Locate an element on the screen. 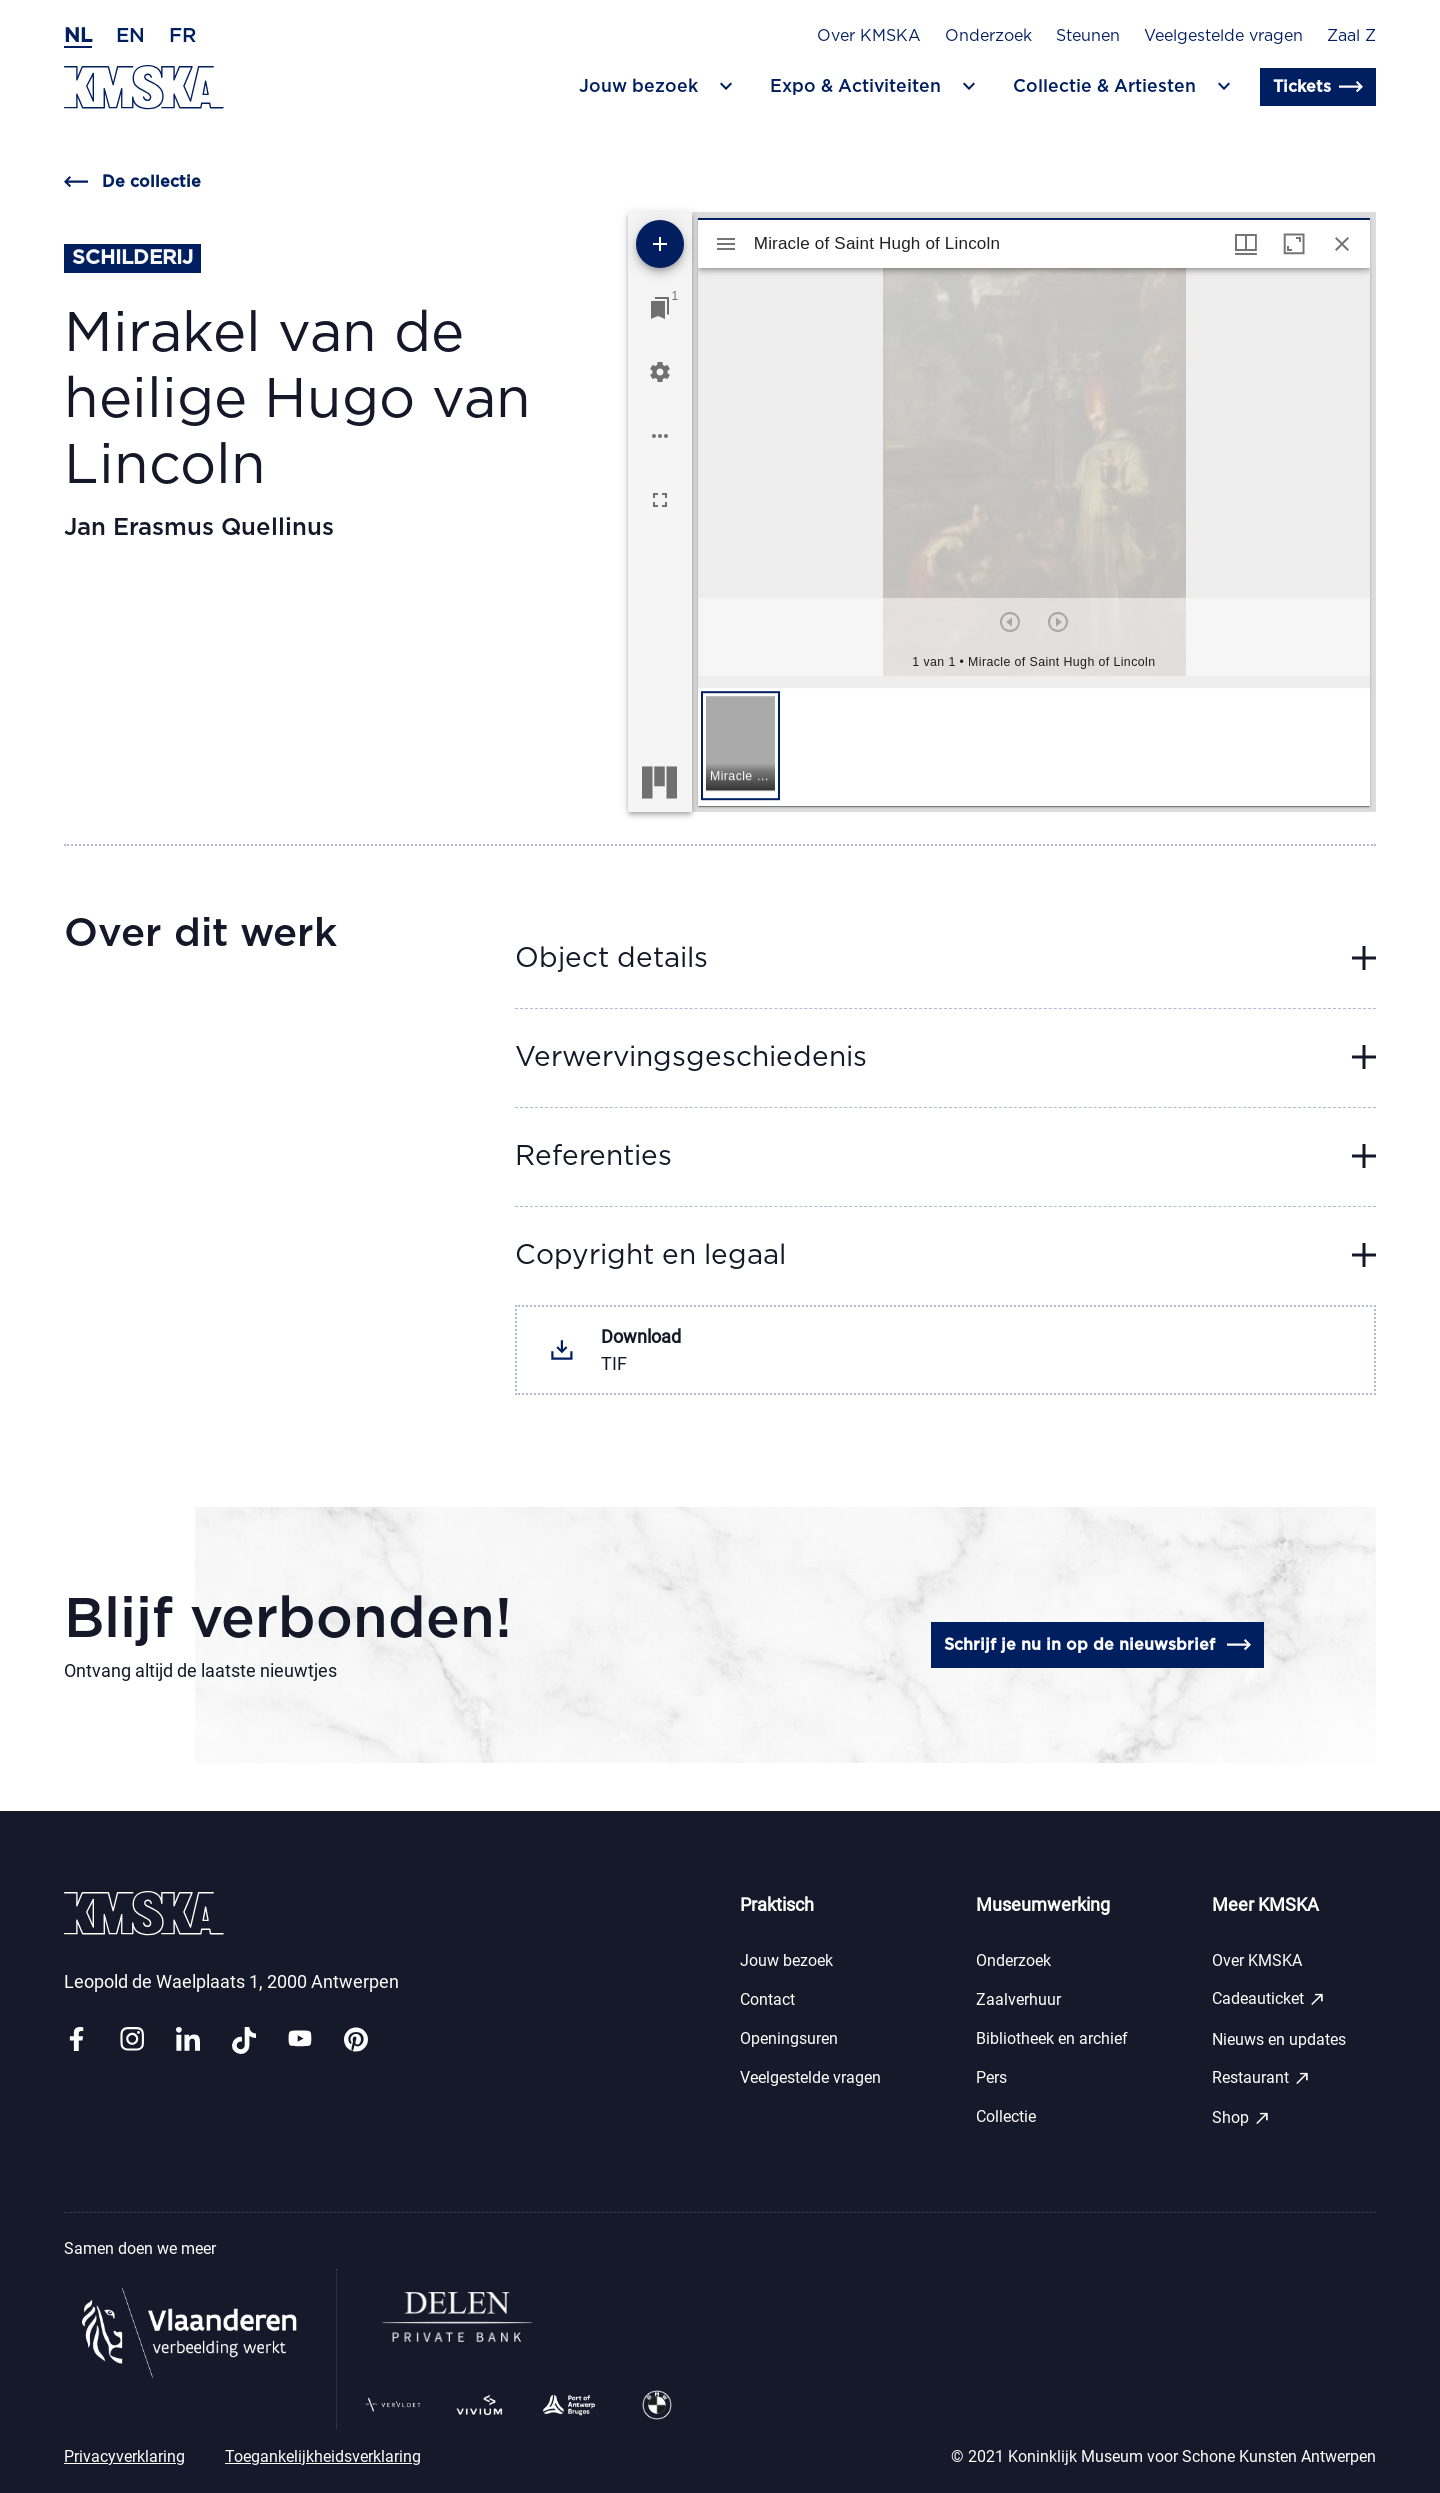 The image size is (1440, 2493). Schrijf je nu in op de nieuwsbrief is located at coordinates (1097, 1645).